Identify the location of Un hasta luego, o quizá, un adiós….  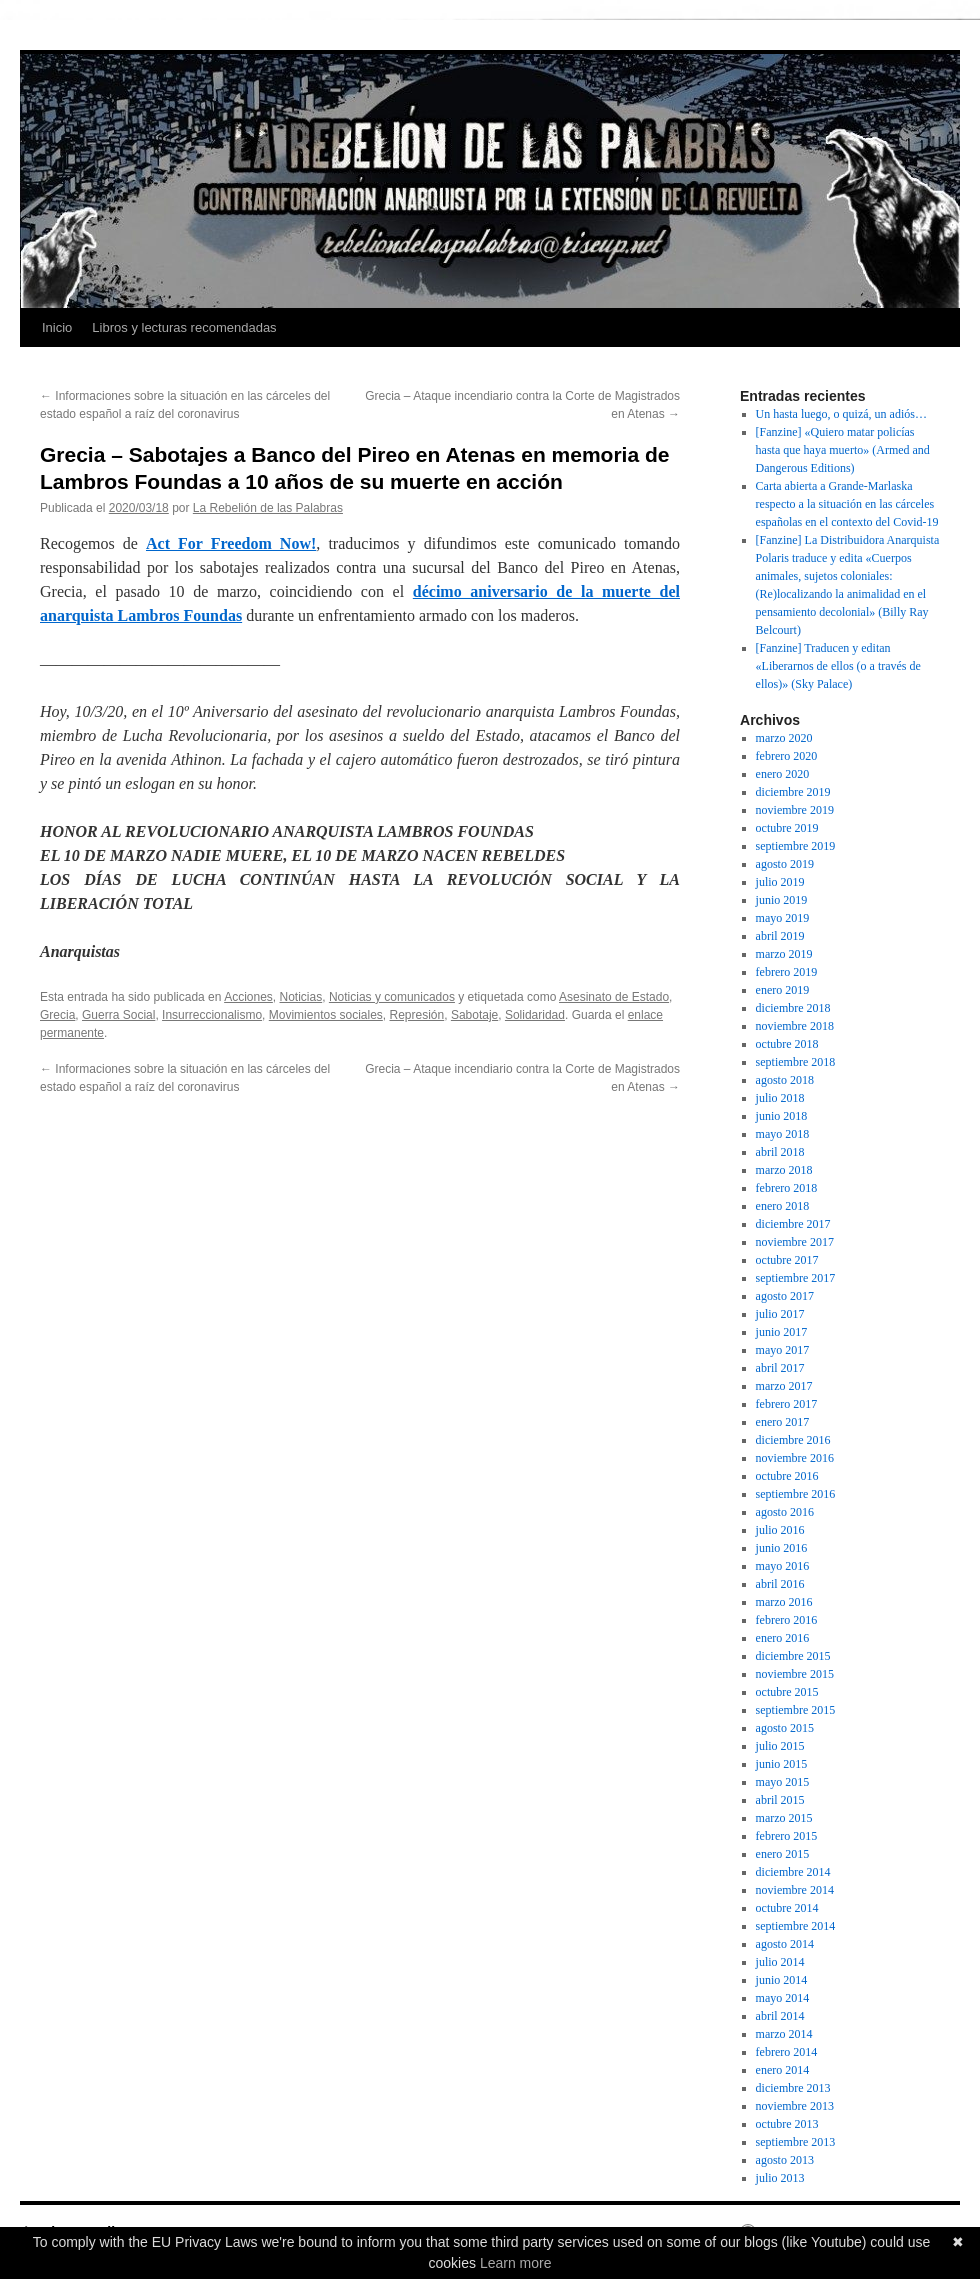
(841, 414).